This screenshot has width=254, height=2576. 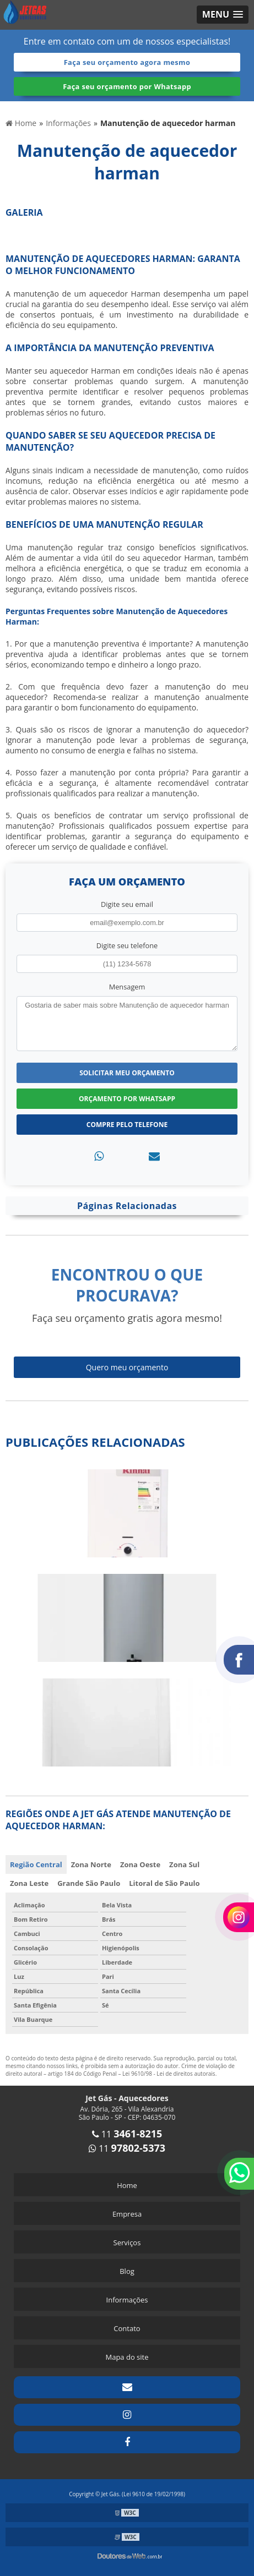 I want to click on Faça seu orçamento por Whatsapp, so click(x=127, y=86).